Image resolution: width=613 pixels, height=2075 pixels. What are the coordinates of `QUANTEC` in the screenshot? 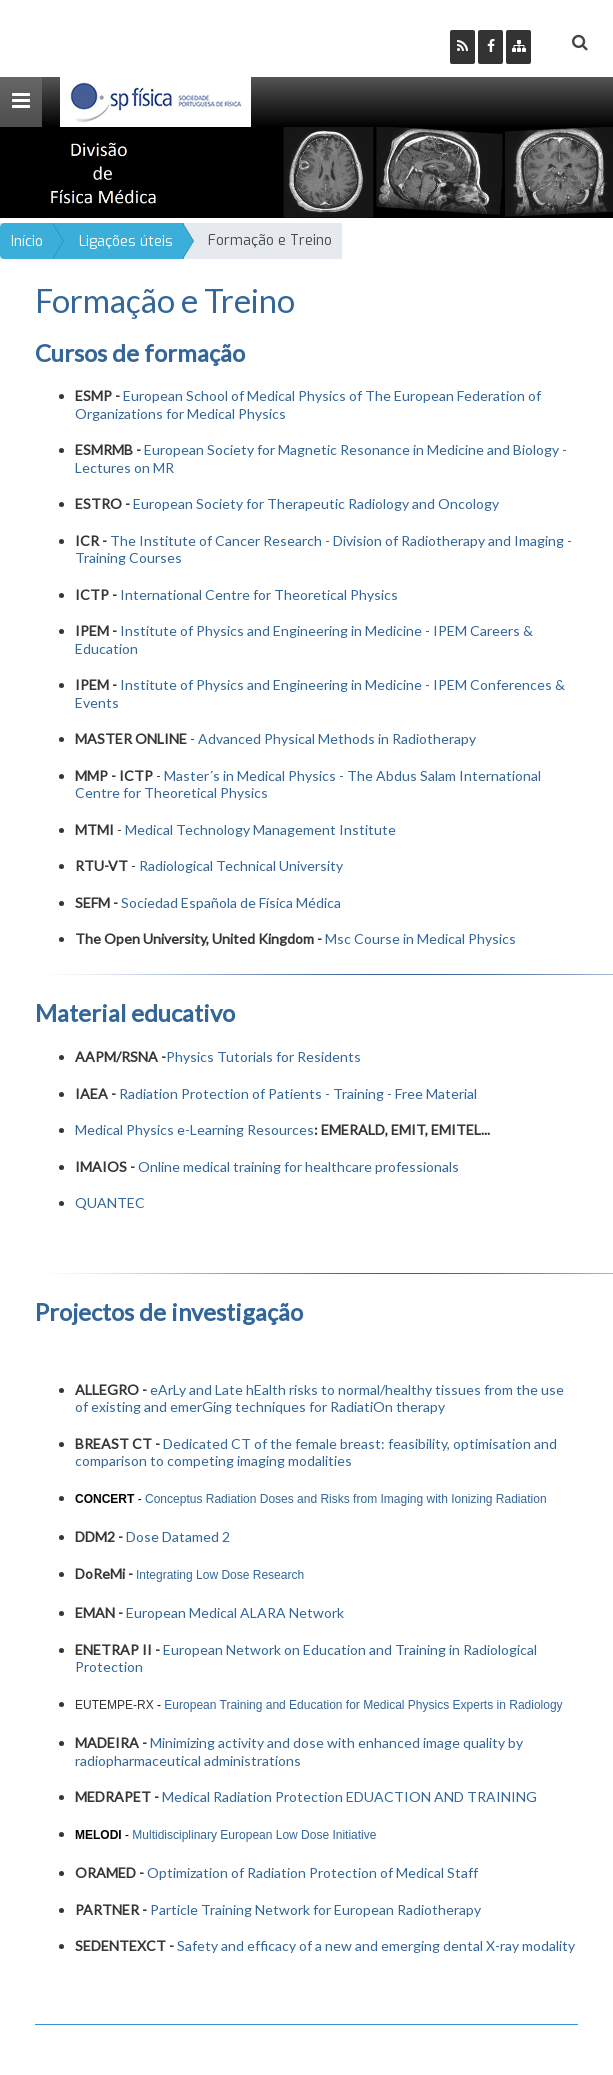 It's located at (110, 1202).